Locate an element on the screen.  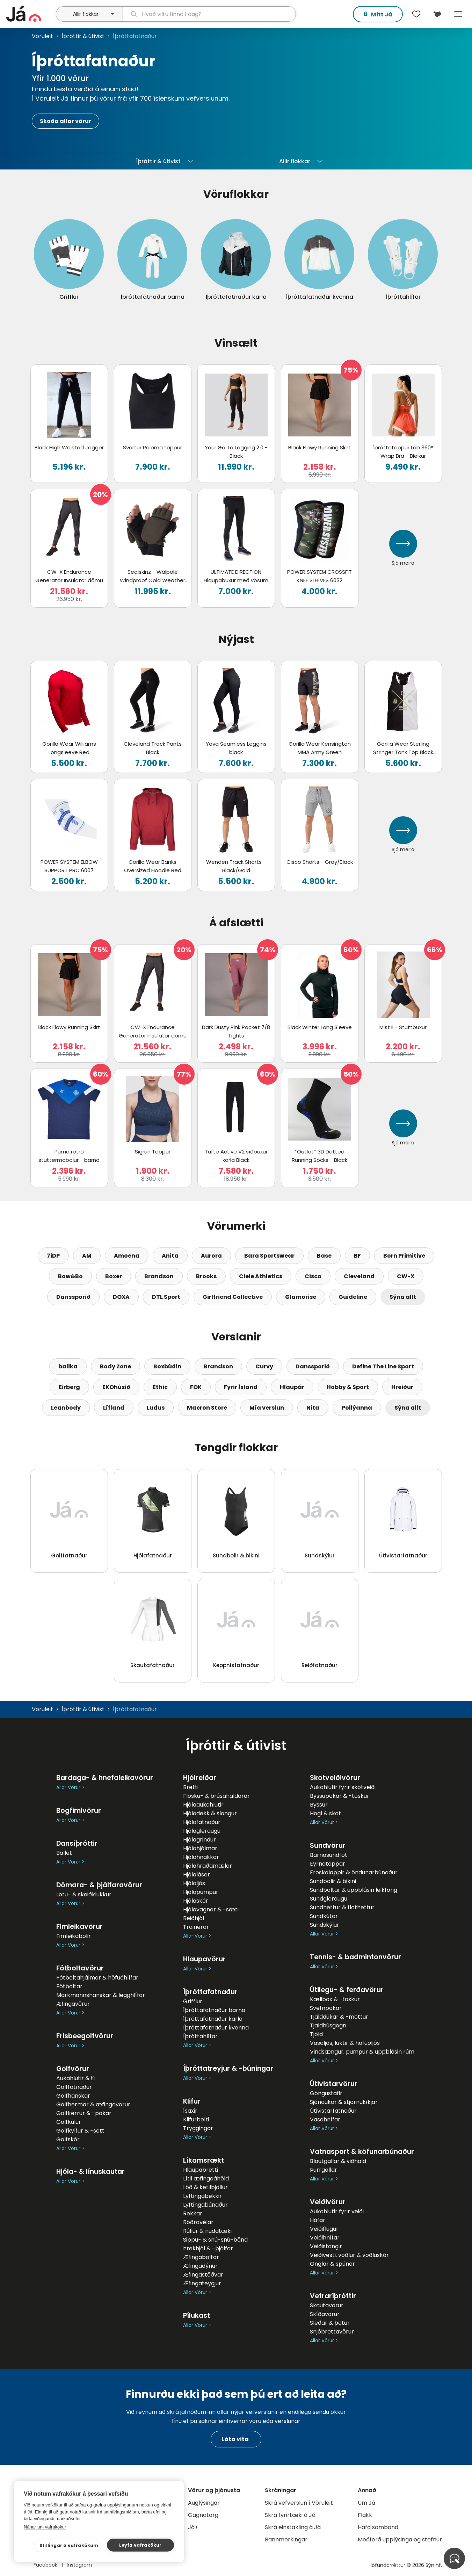
Bogfimivörur is located at coordinates (78, 1810).